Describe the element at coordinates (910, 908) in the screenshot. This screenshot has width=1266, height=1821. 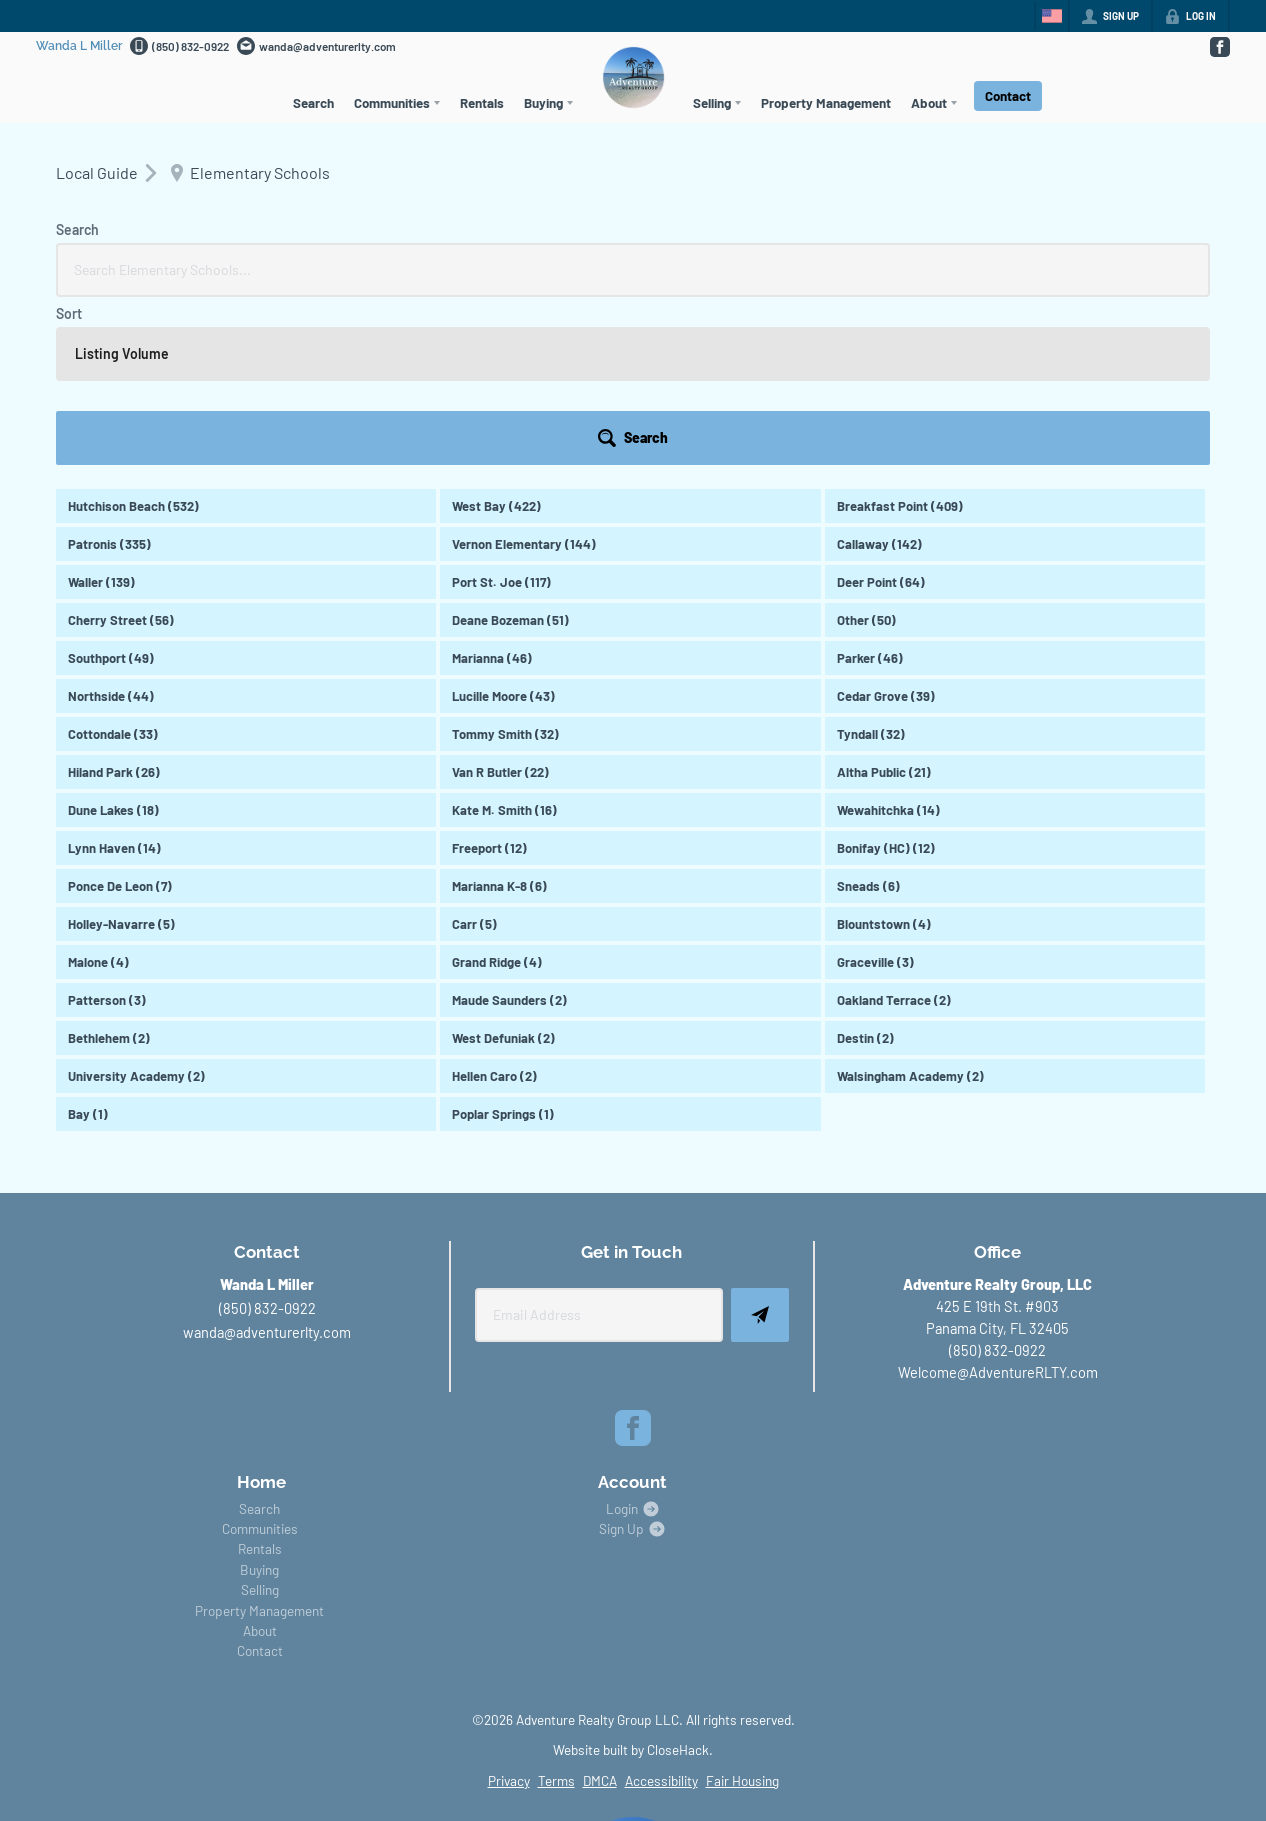
I see `Walsingham Academy (2)` at that location.